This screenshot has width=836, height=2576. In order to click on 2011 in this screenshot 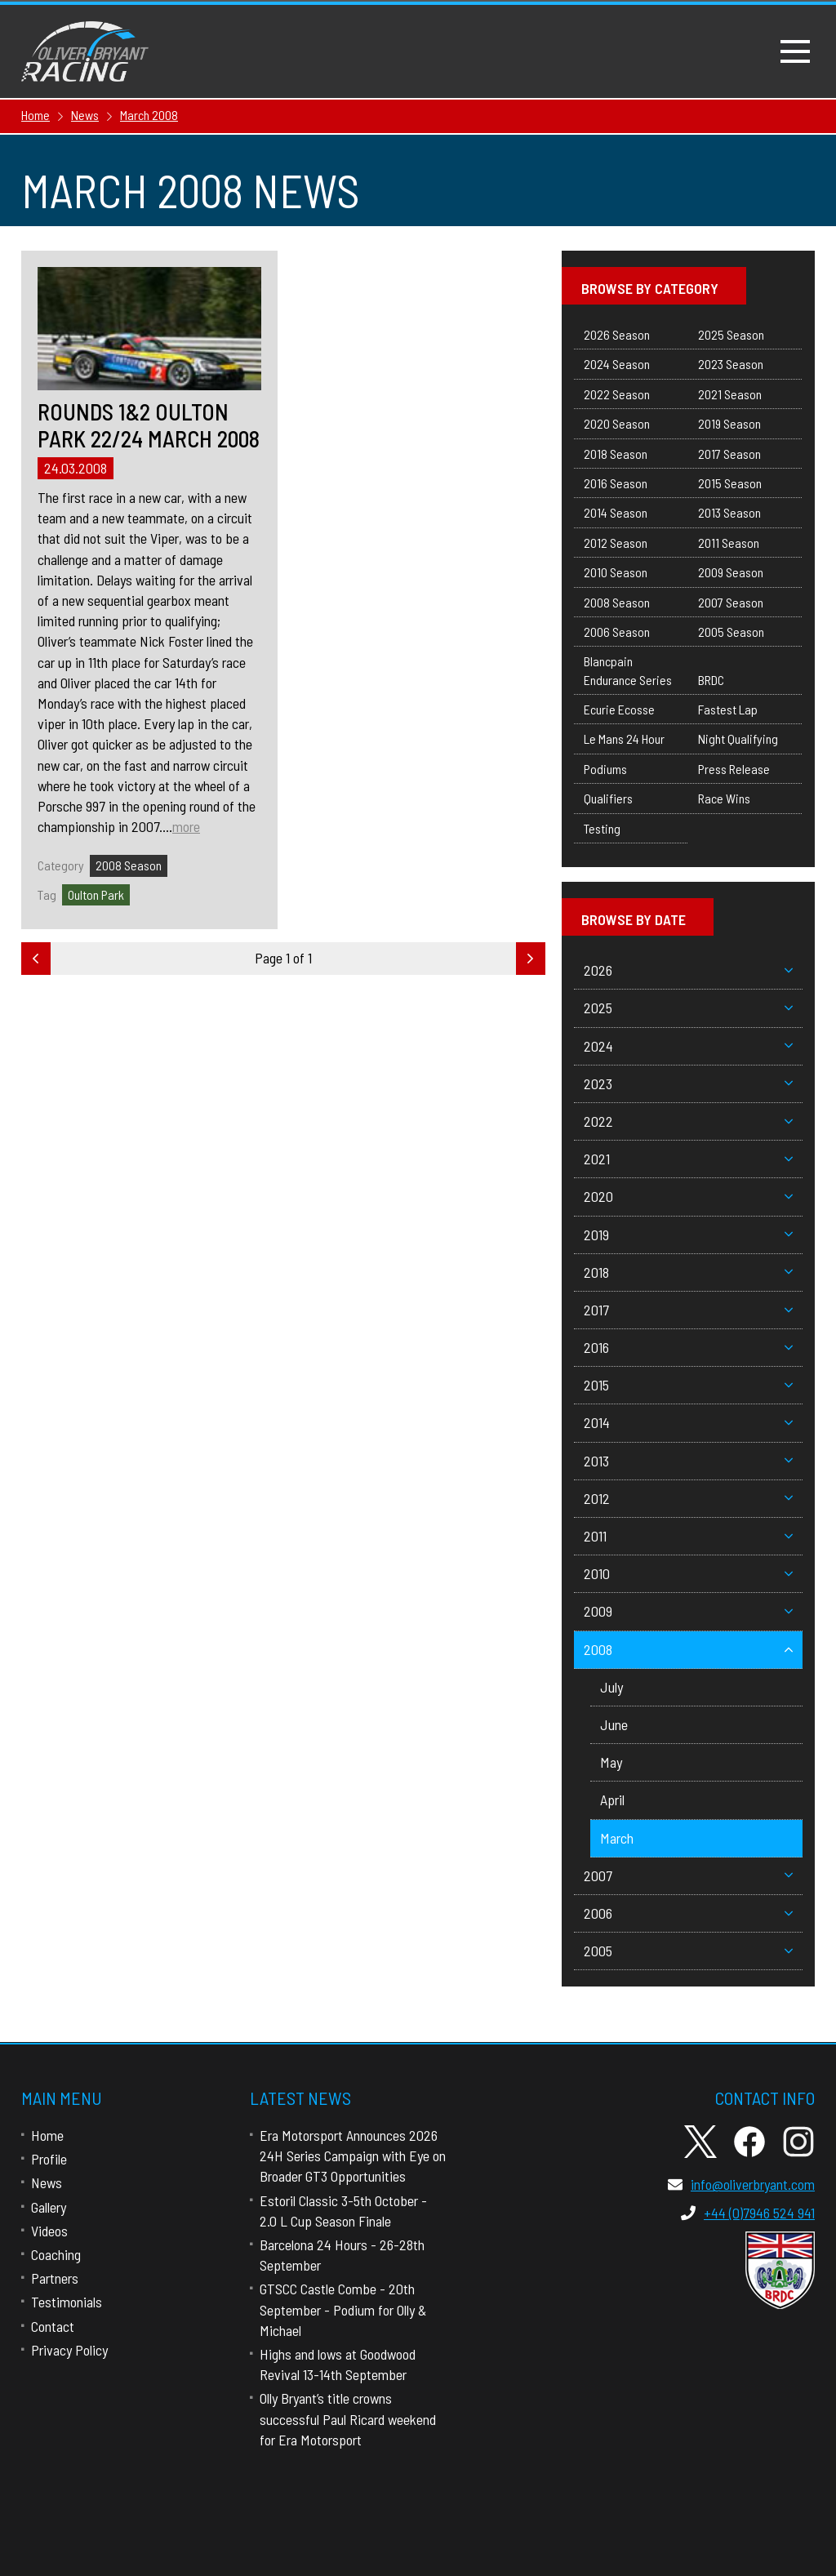, I will do `click(688, 1536)`.